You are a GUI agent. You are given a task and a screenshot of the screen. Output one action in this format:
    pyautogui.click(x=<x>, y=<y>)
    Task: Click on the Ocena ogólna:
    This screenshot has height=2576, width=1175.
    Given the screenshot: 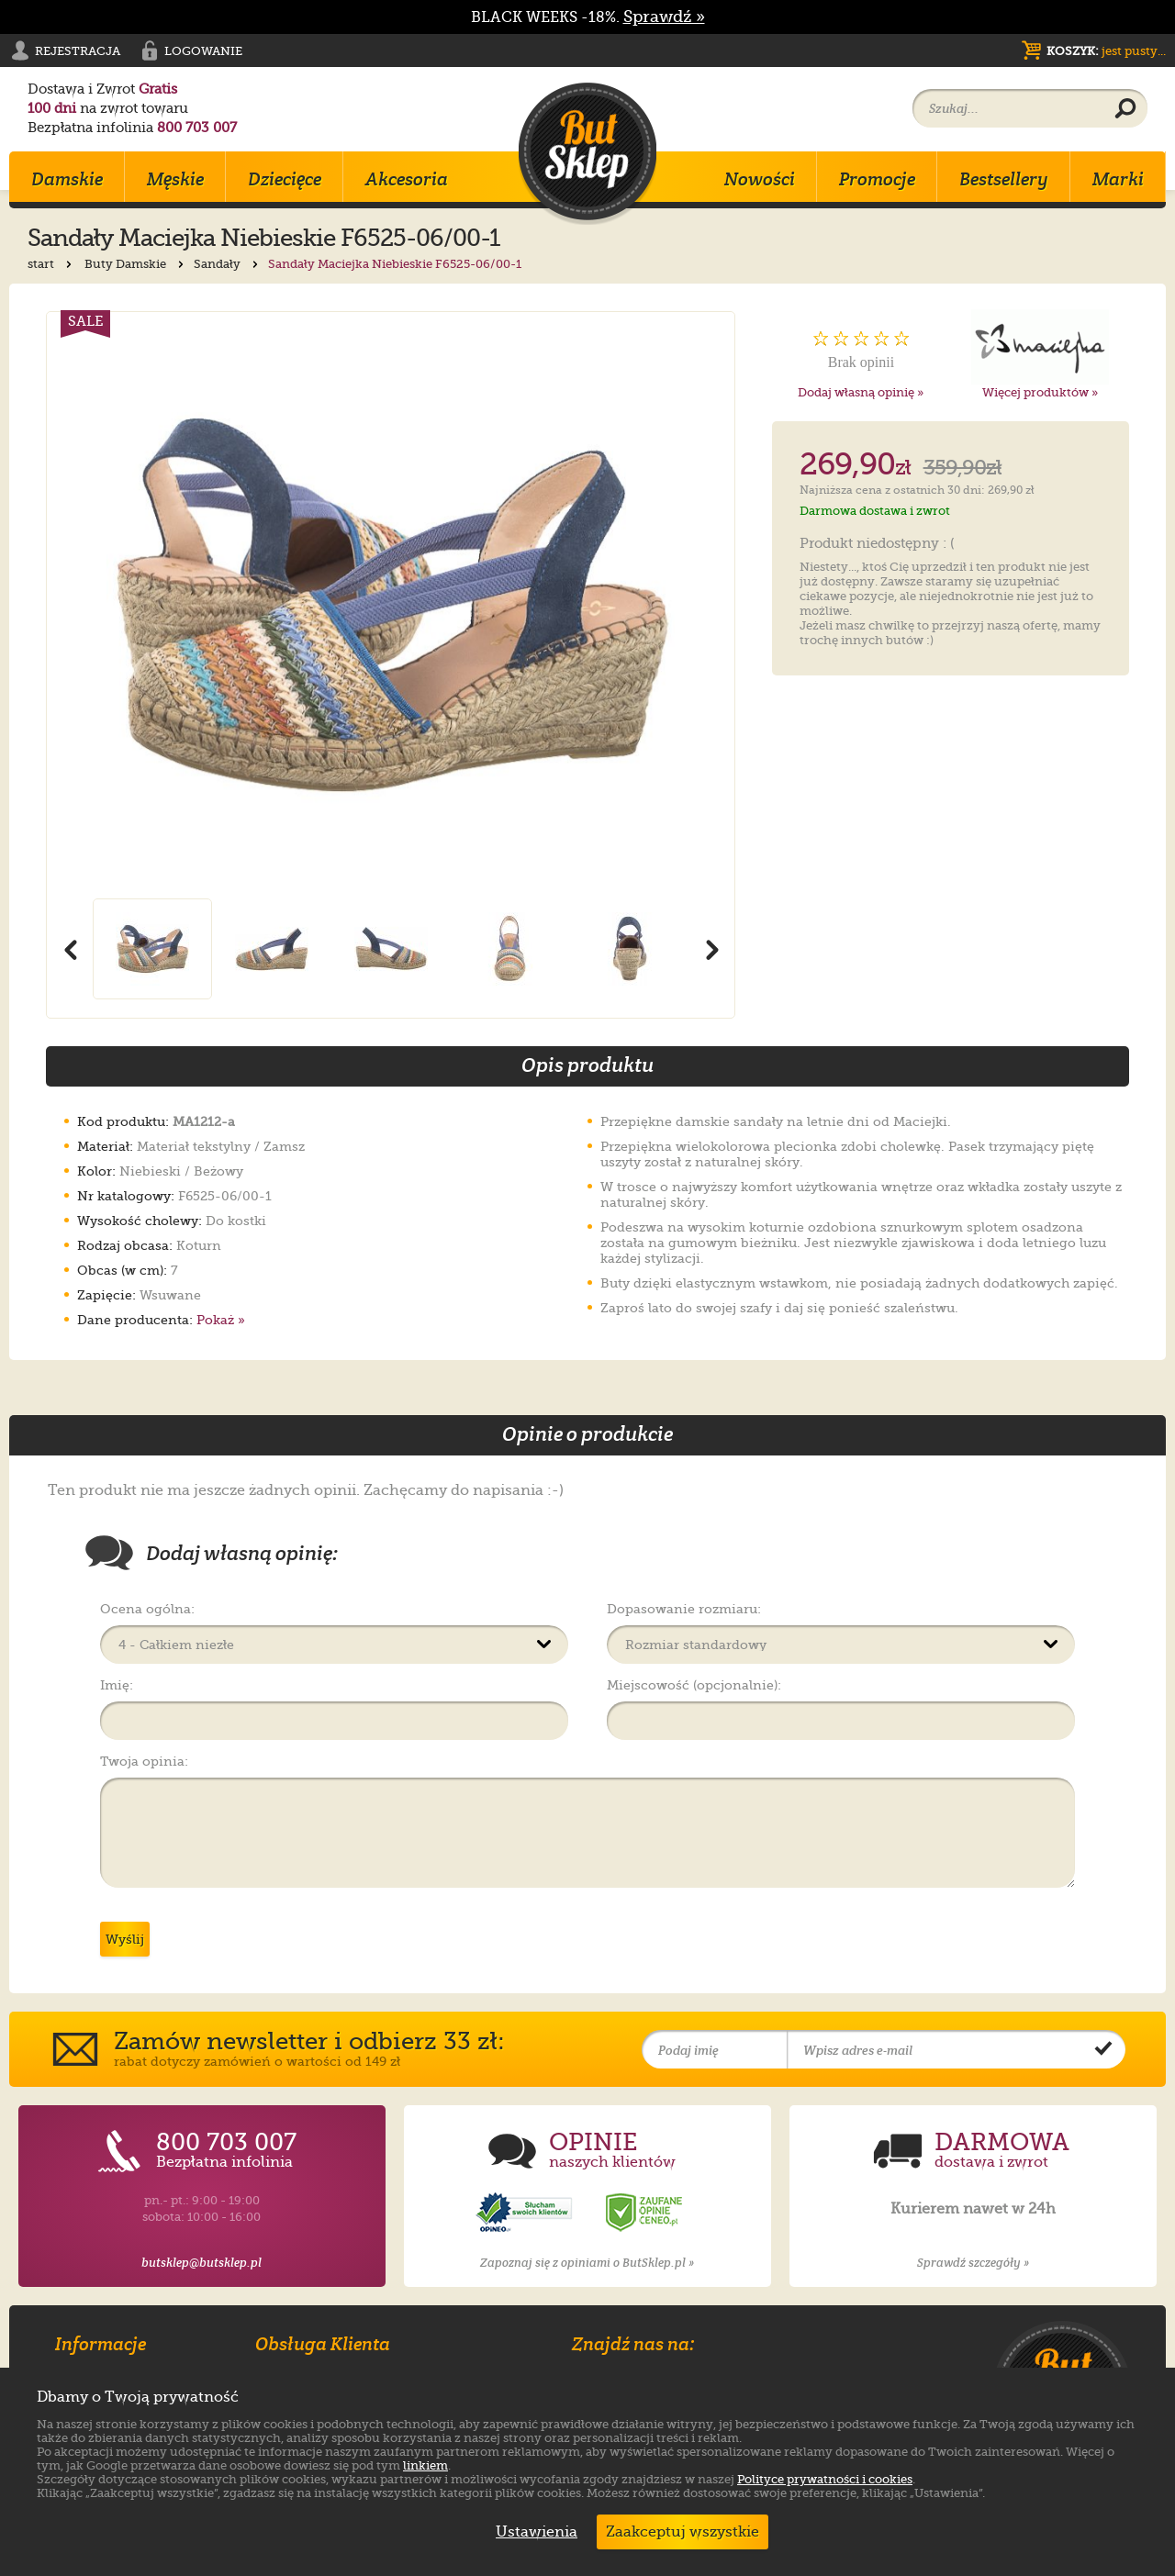 What is the action you would take?
    pyautogui.click(x=147, y=1608)
    